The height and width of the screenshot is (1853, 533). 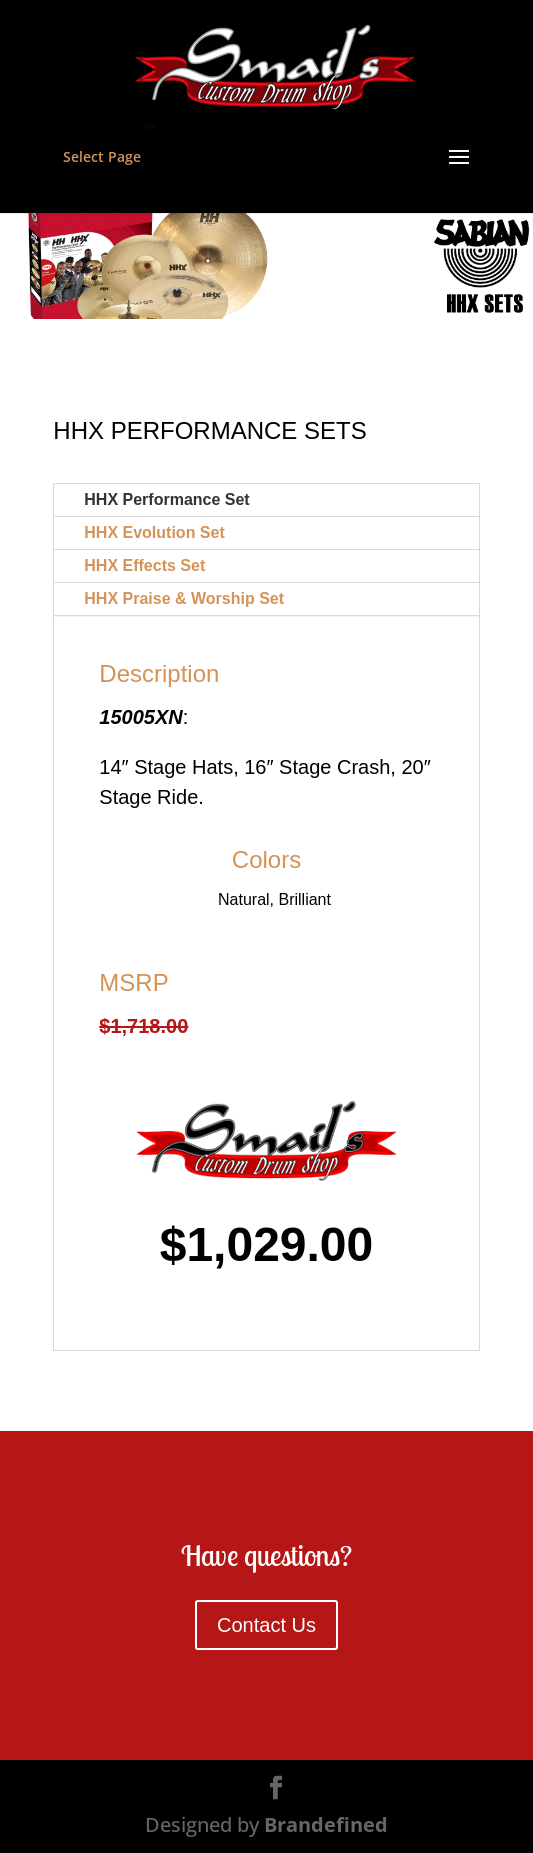 What do you see at coordinates (154, 532) in the screenshot?
I see `HHX Evolution Set` at bounding box center [154, 532].